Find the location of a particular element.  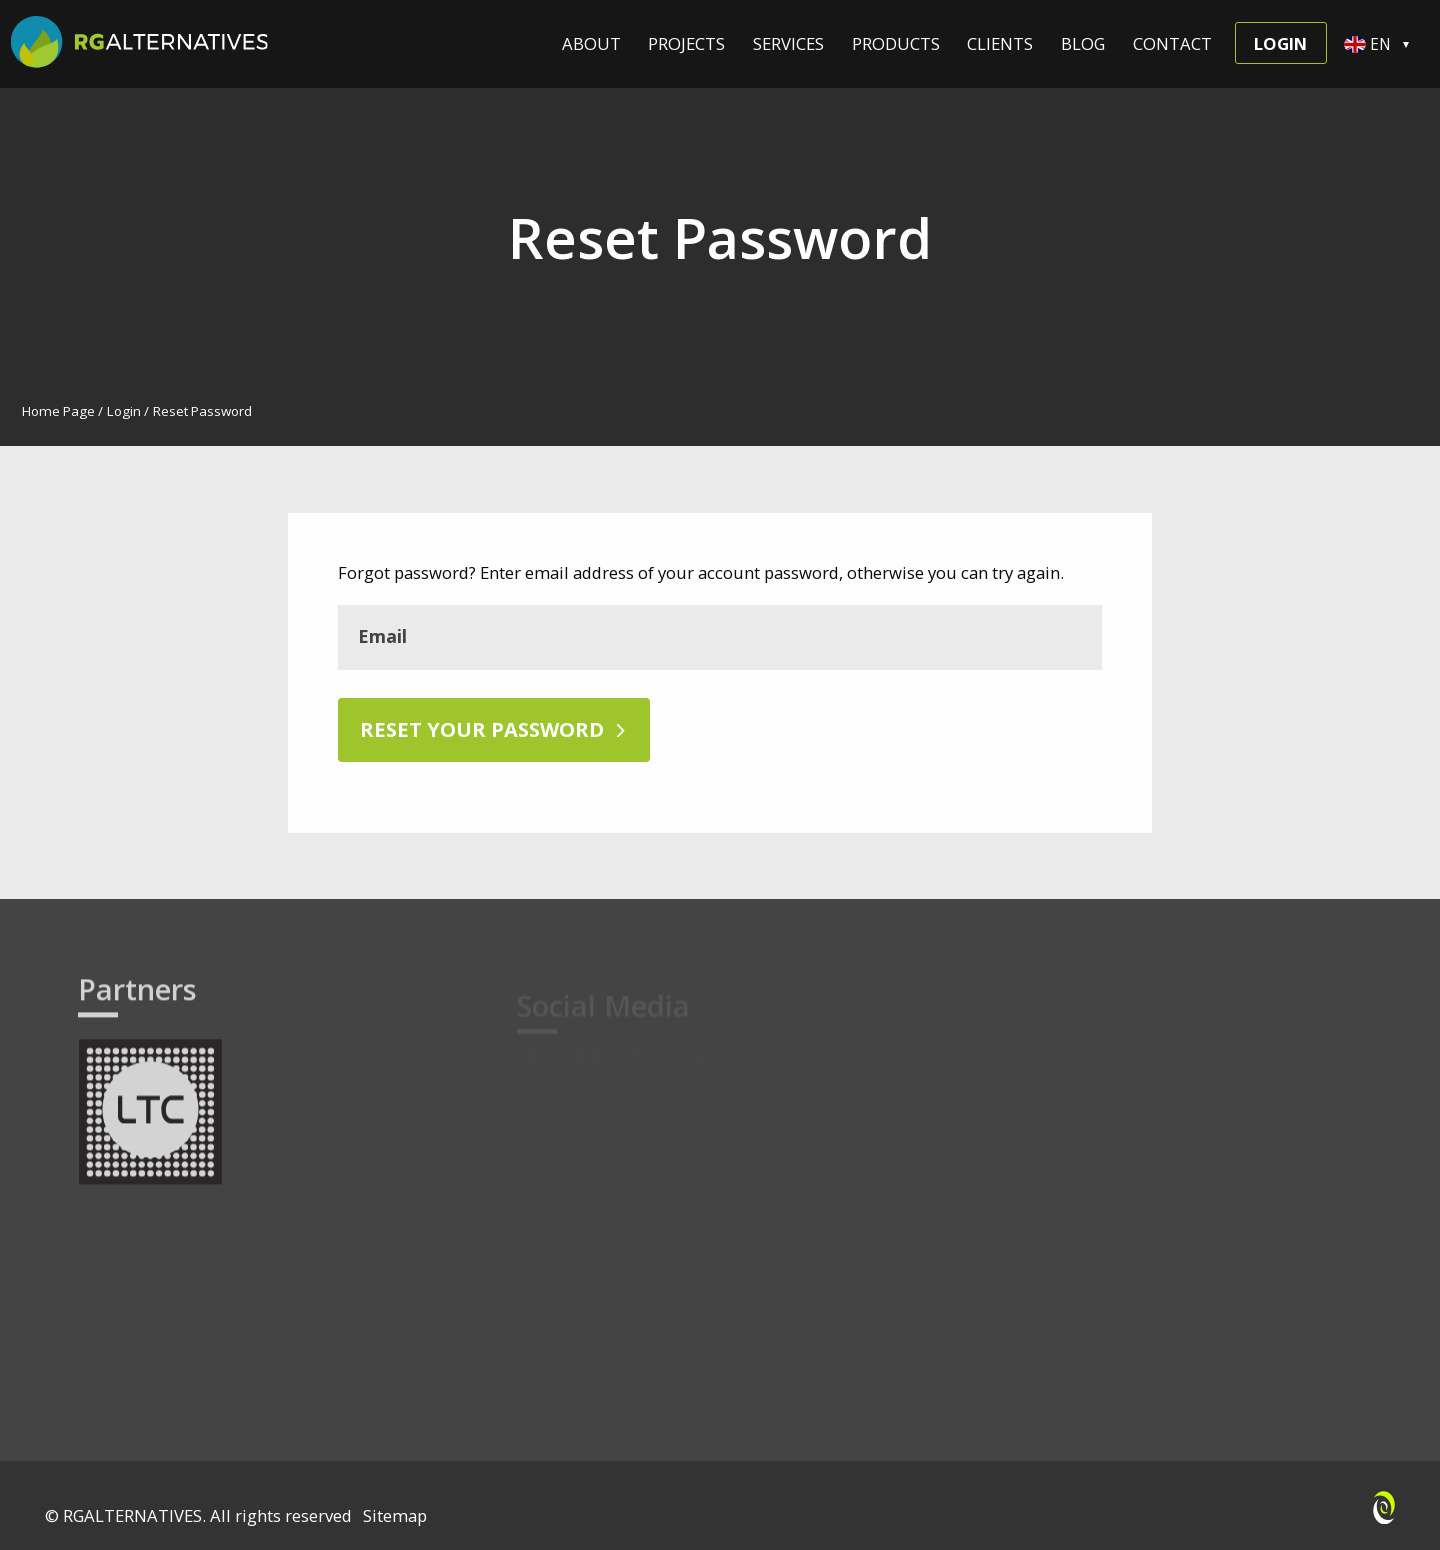

Blog is located at coordinates (1083, 42).